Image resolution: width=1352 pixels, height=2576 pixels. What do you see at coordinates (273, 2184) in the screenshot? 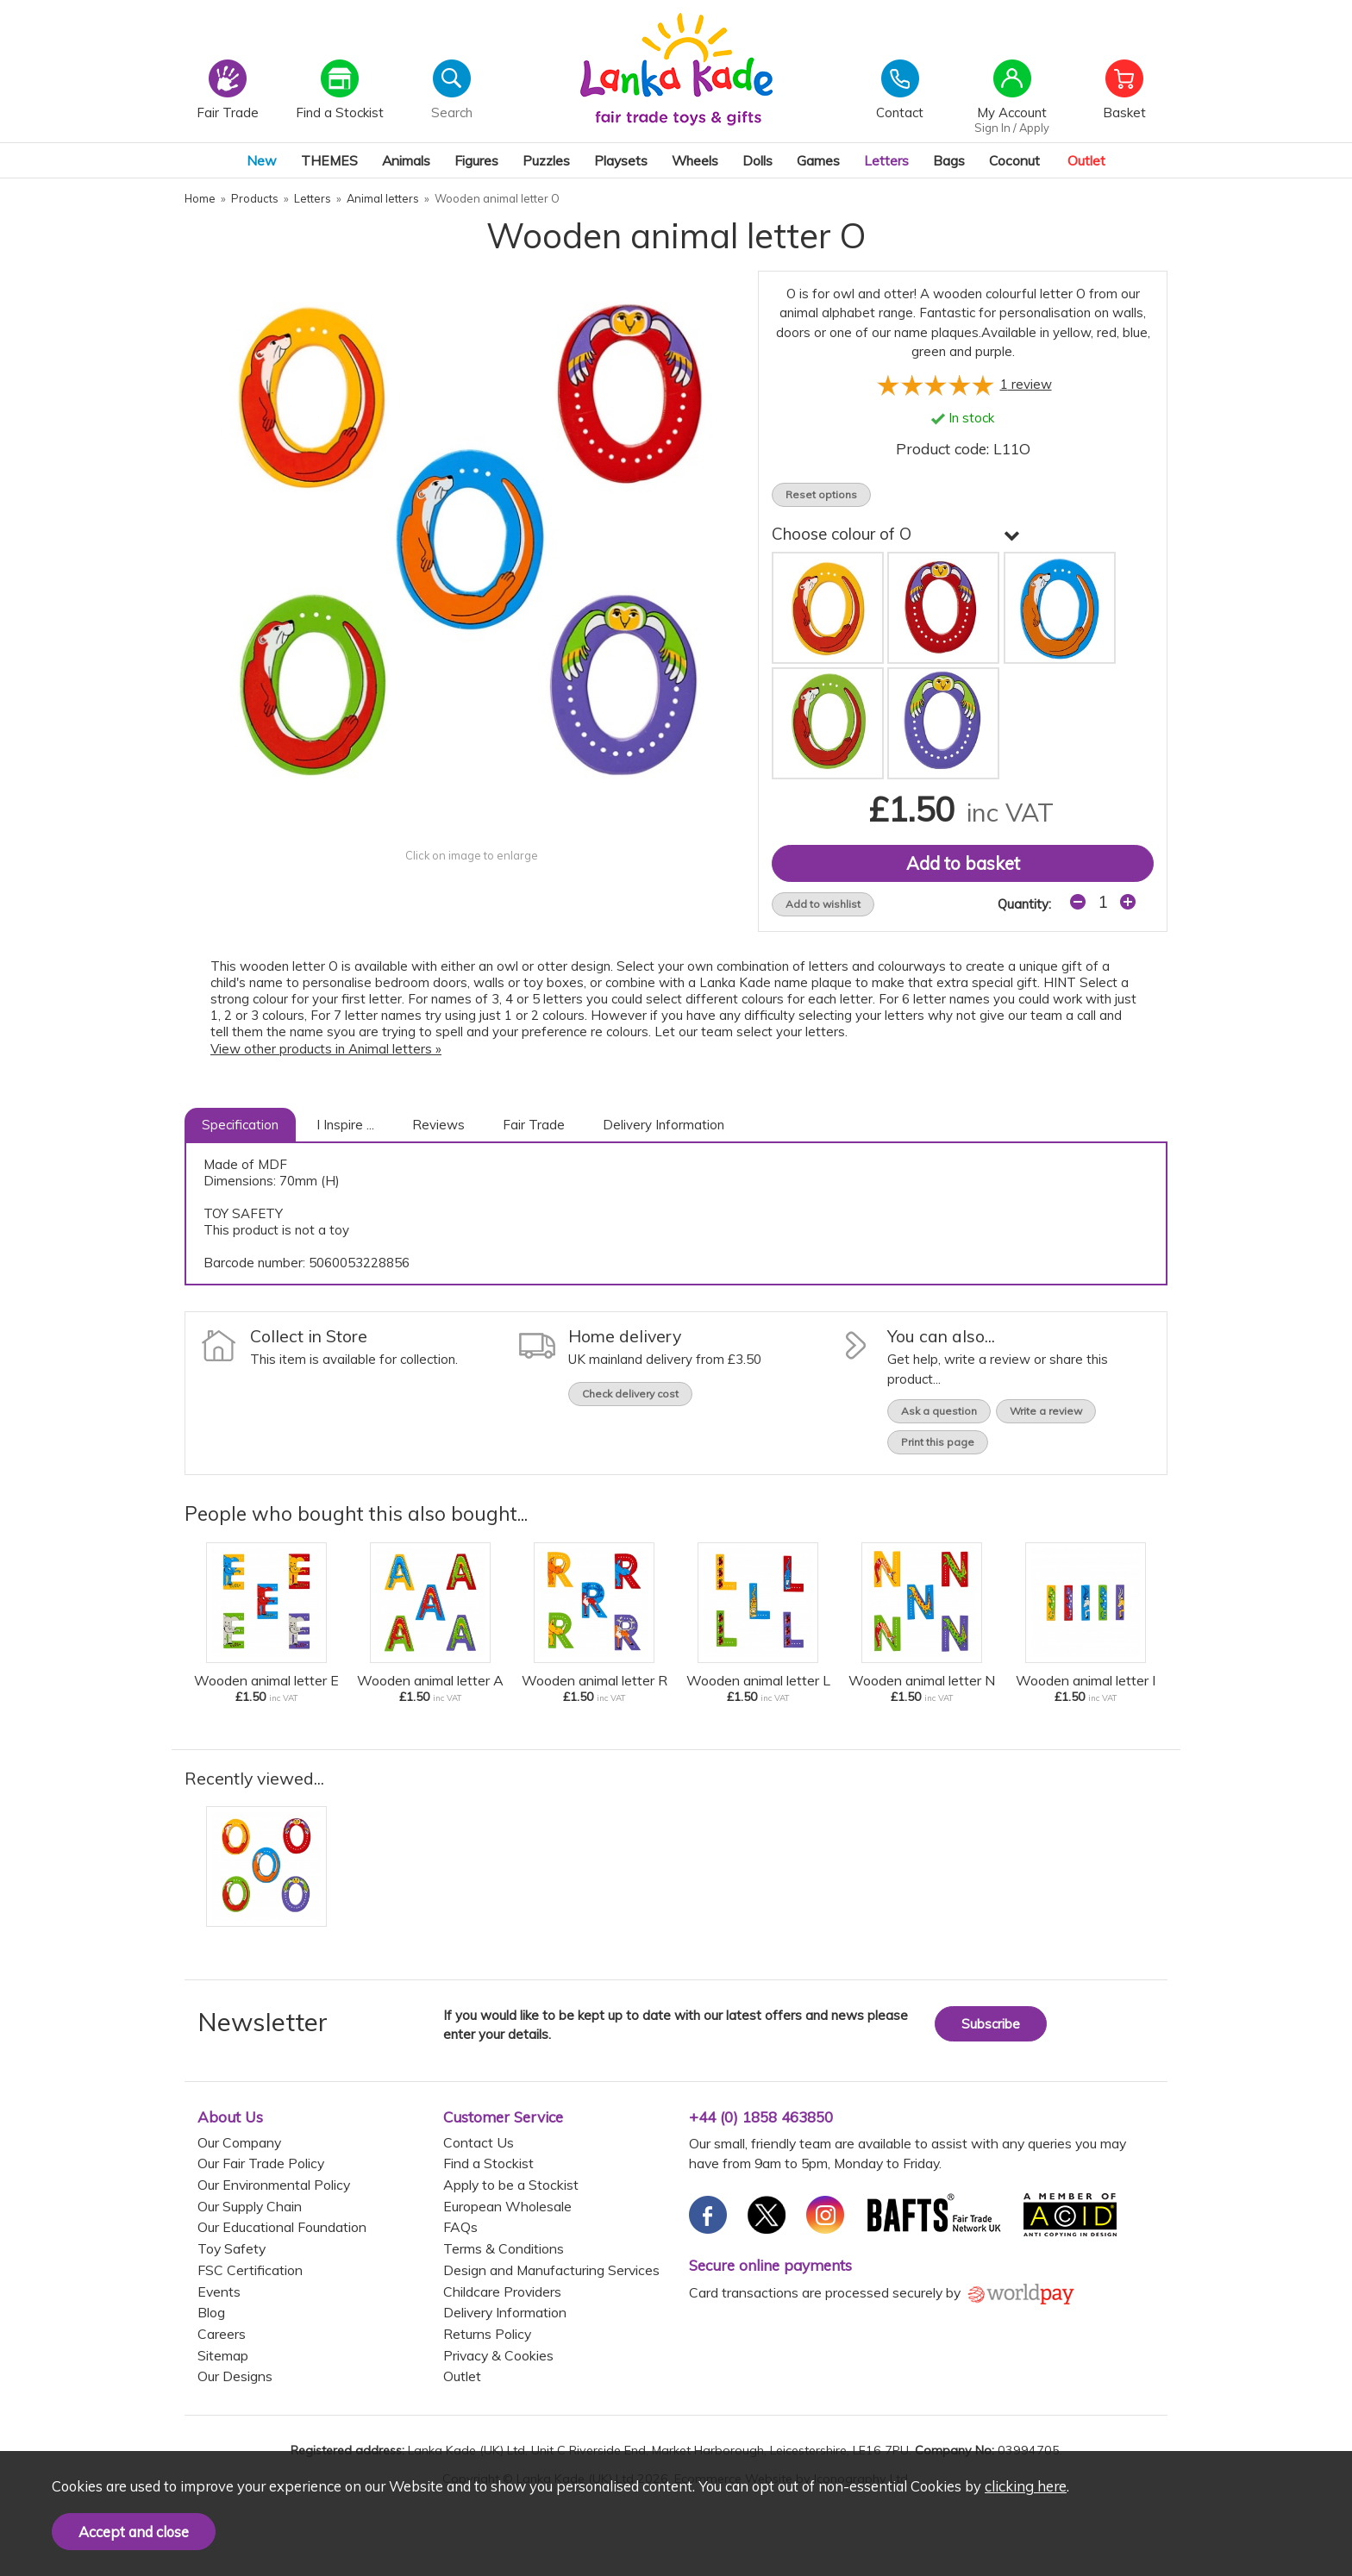
I see `Our Environmental Policy` at bounding box center [273, 2184].